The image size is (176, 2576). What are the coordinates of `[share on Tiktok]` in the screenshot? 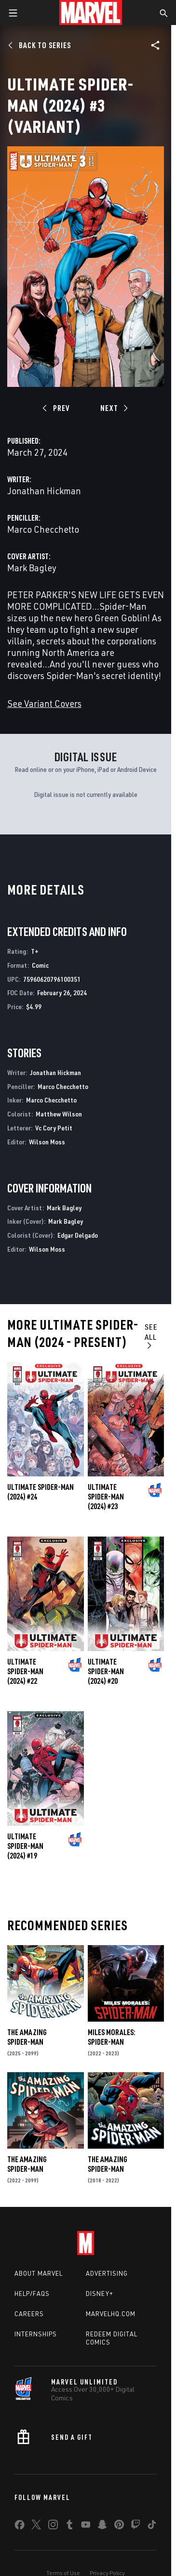 It's located at (152, 2526).